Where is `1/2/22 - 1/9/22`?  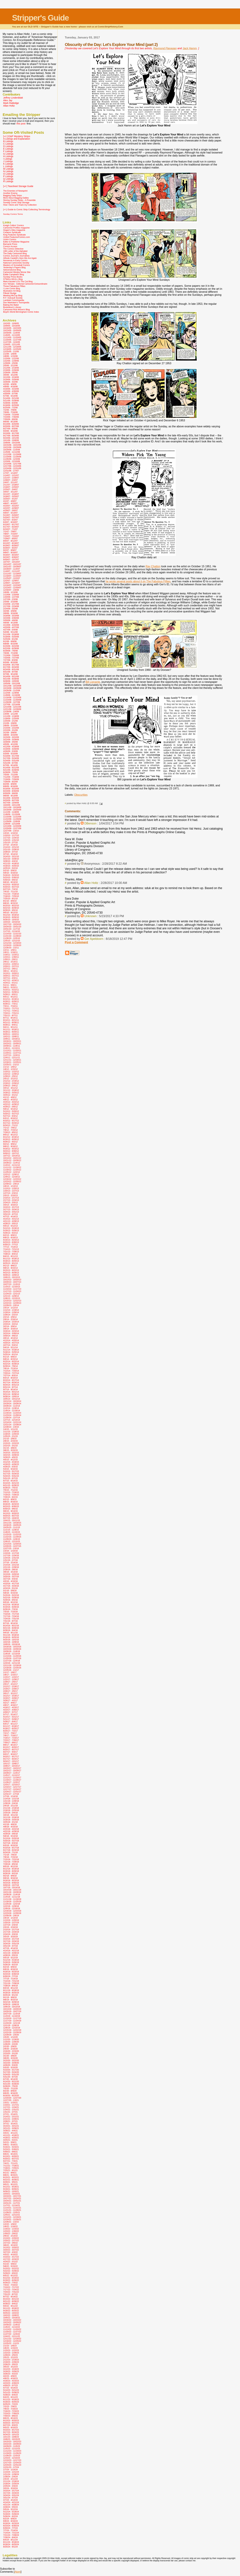
1/2/22 - 1/9/22 is located at coordinates (10, 2224).